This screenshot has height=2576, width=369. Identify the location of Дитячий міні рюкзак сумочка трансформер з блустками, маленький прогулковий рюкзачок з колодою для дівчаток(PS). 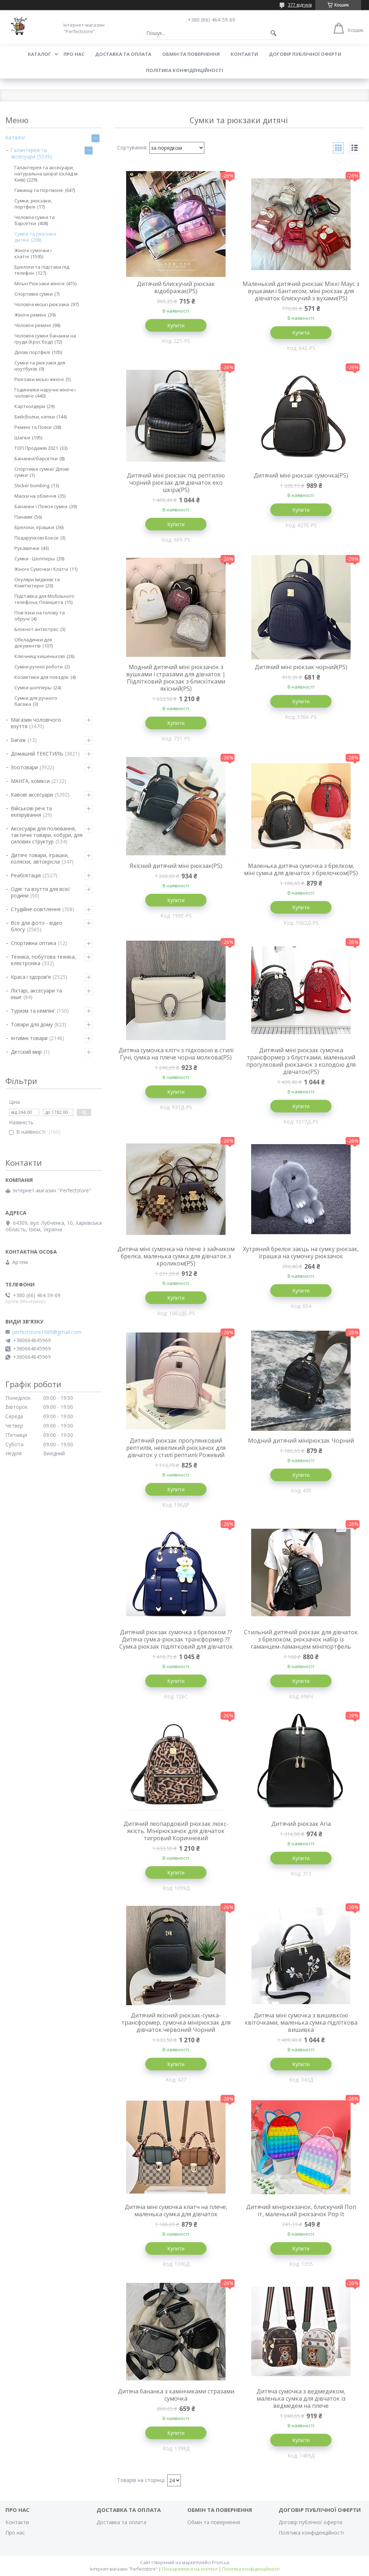
(301, 1061).